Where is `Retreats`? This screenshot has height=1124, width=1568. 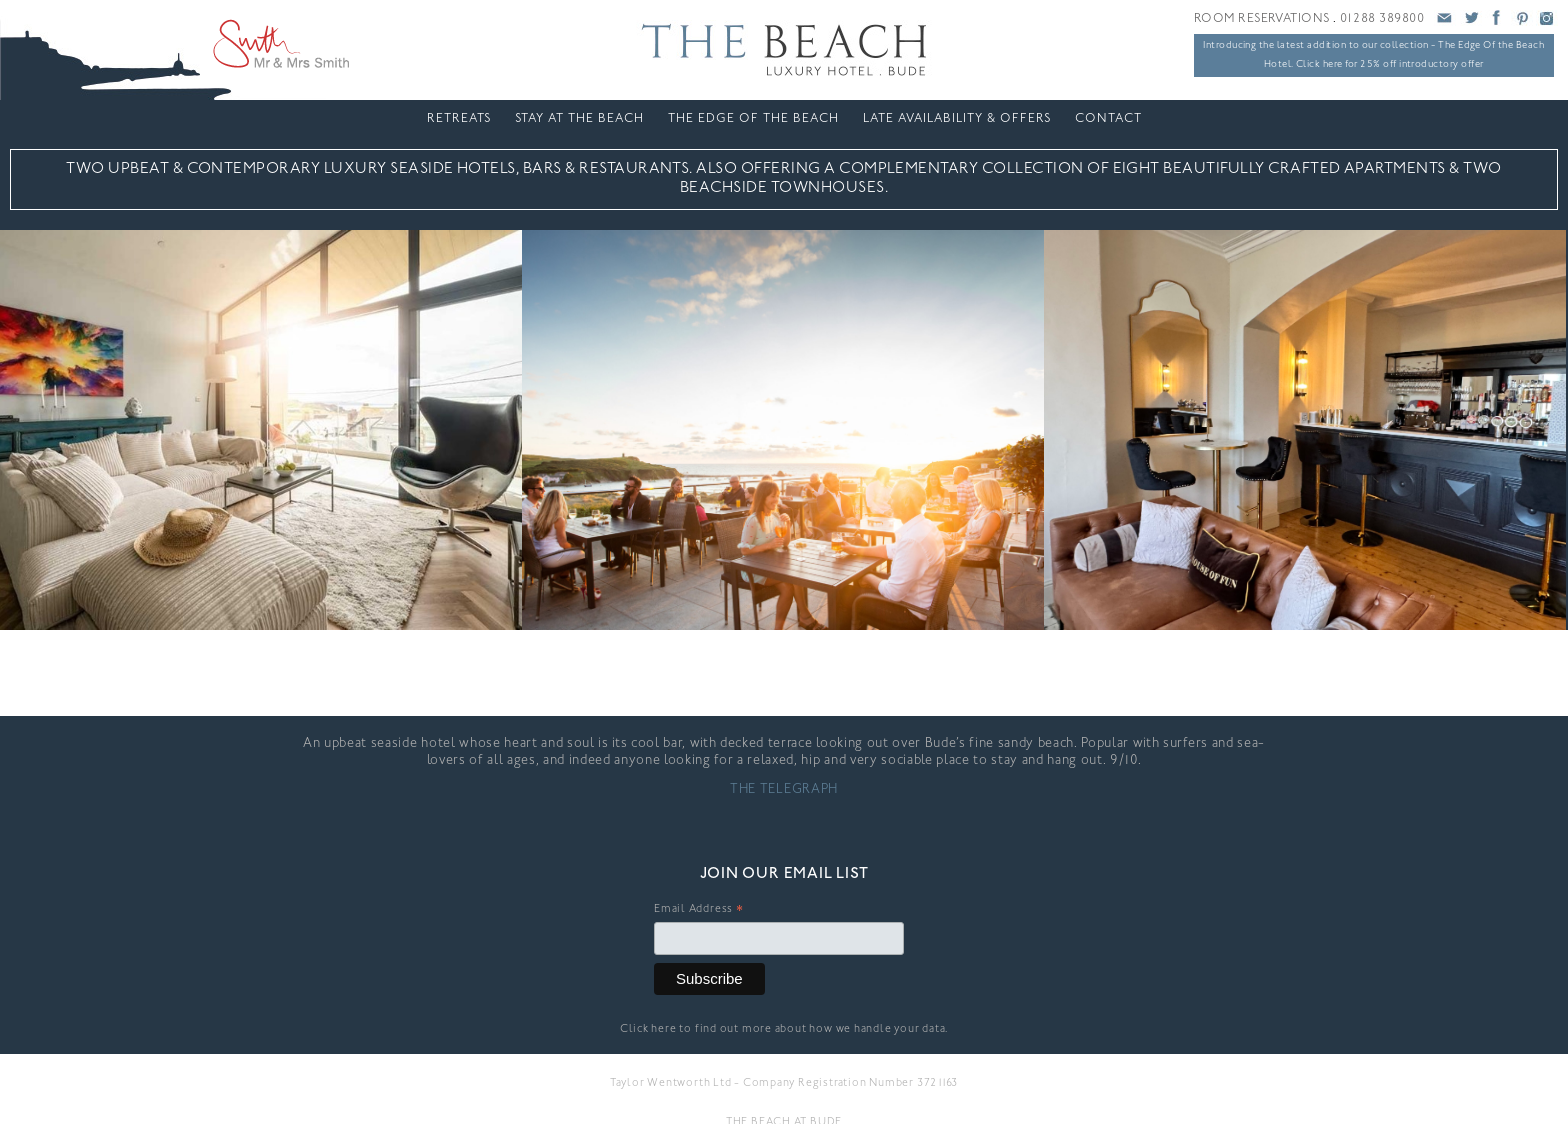 Retreats is located at coordinates (459, 119).